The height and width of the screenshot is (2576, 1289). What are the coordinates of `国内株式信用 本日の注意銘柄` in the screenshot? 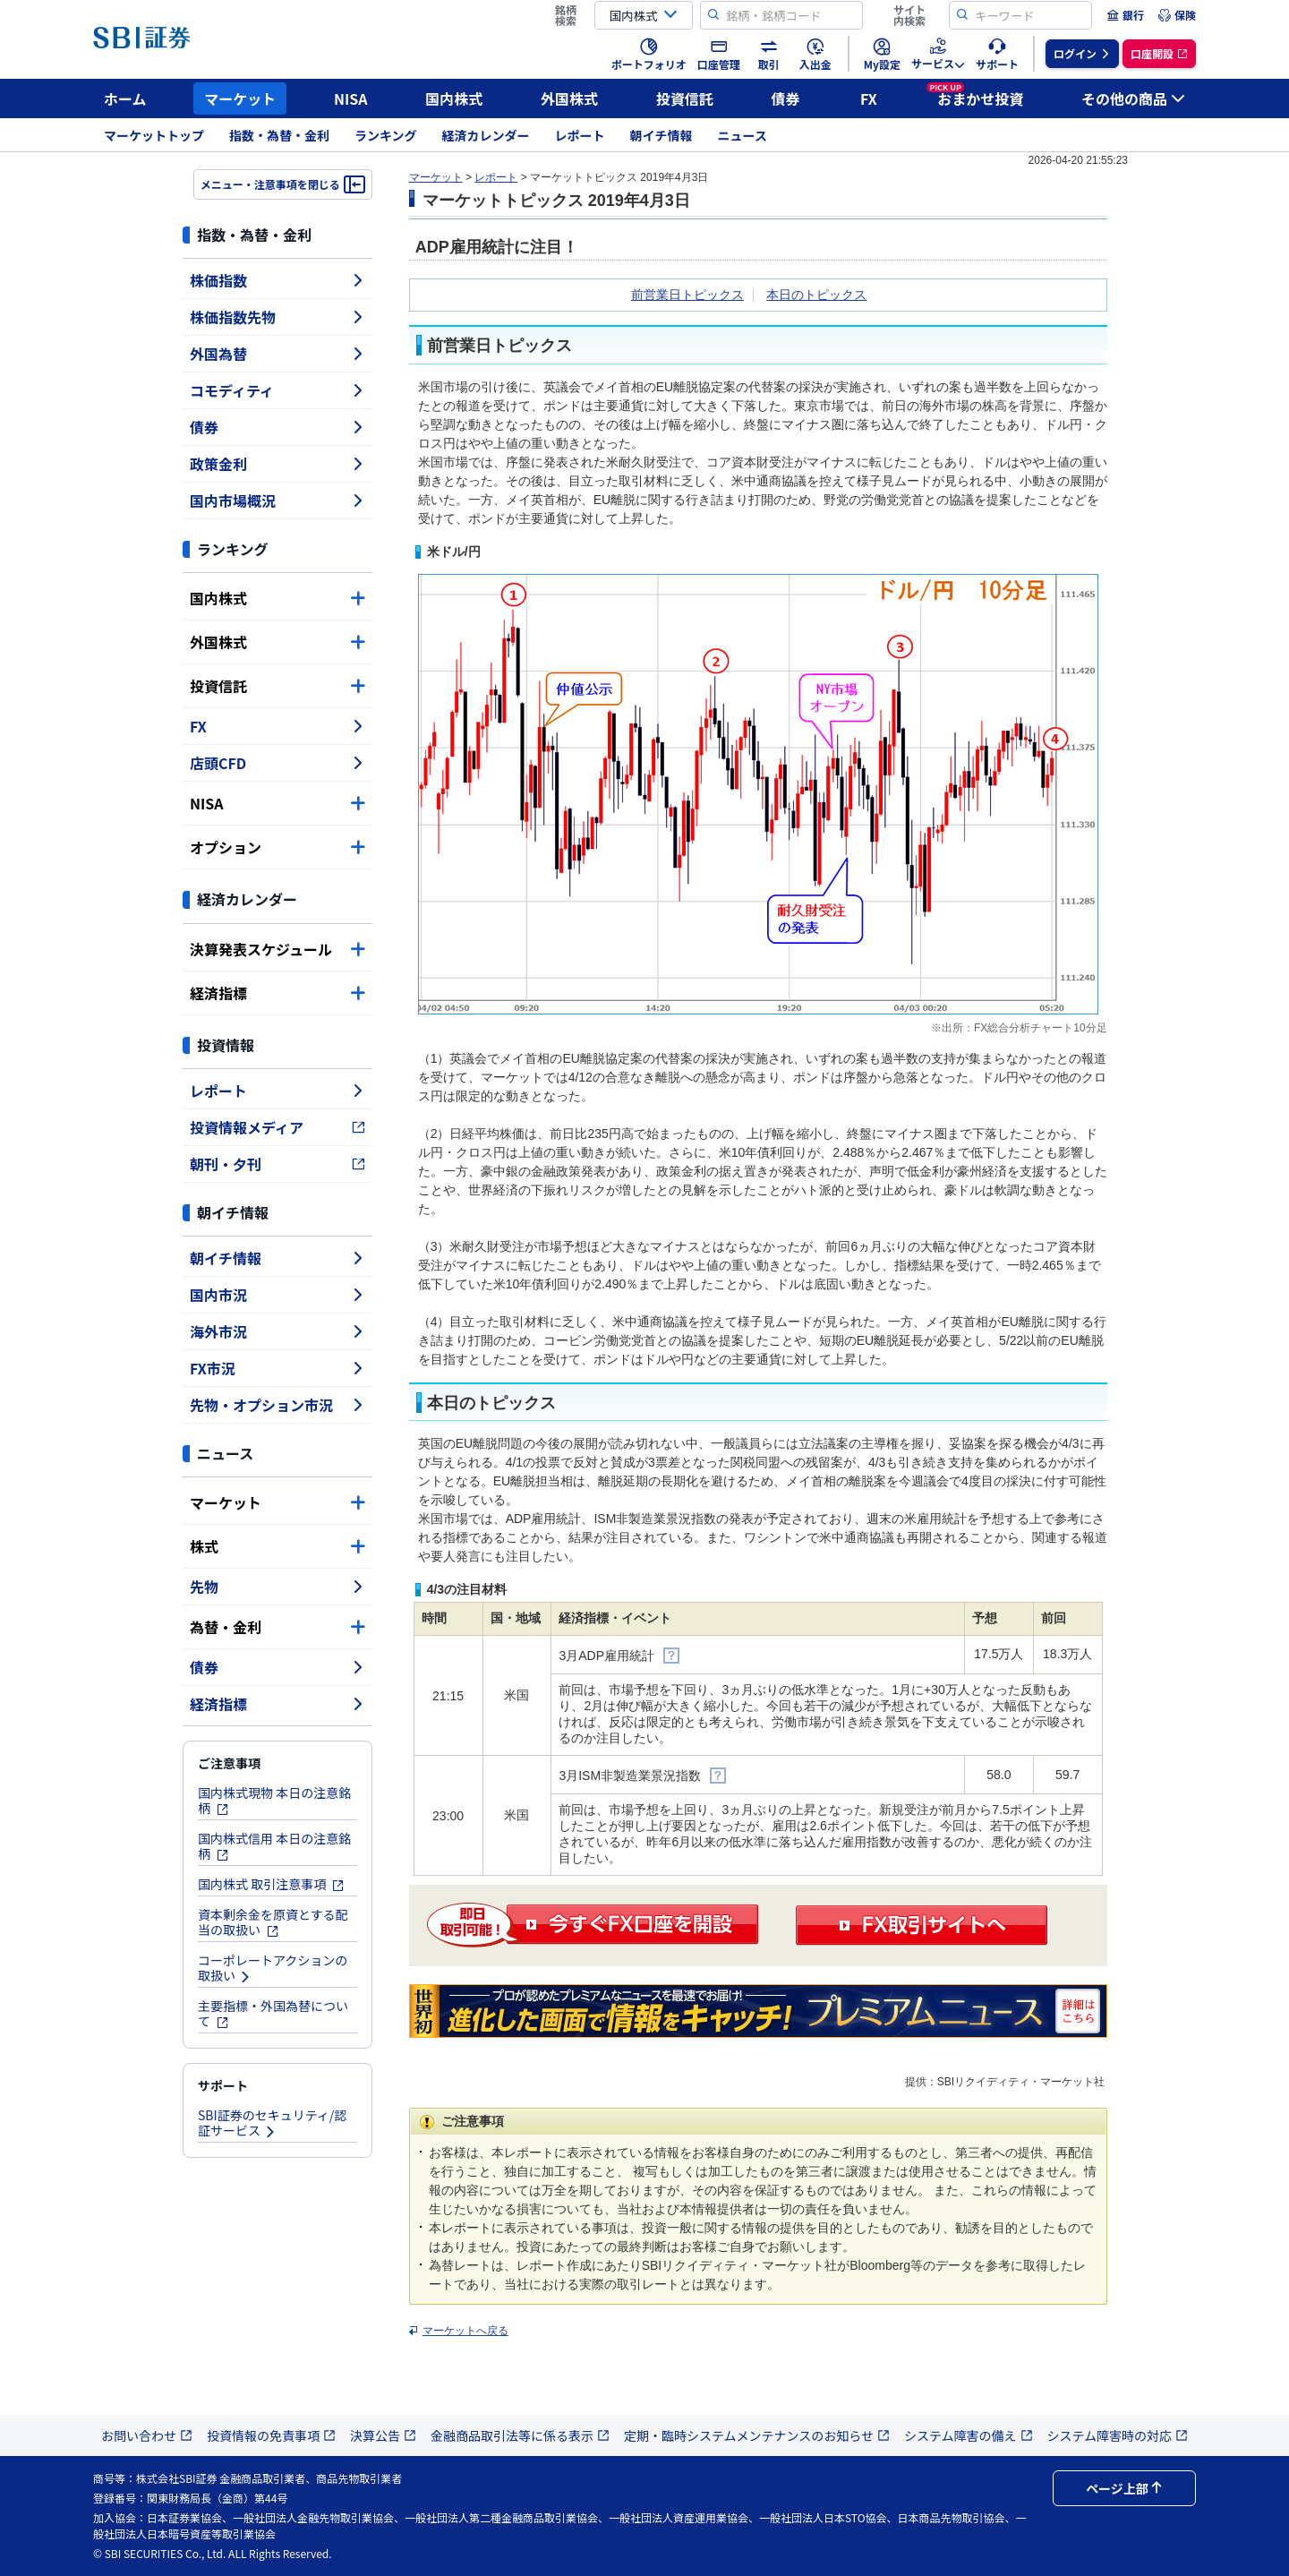 It's located at (274, 1845).